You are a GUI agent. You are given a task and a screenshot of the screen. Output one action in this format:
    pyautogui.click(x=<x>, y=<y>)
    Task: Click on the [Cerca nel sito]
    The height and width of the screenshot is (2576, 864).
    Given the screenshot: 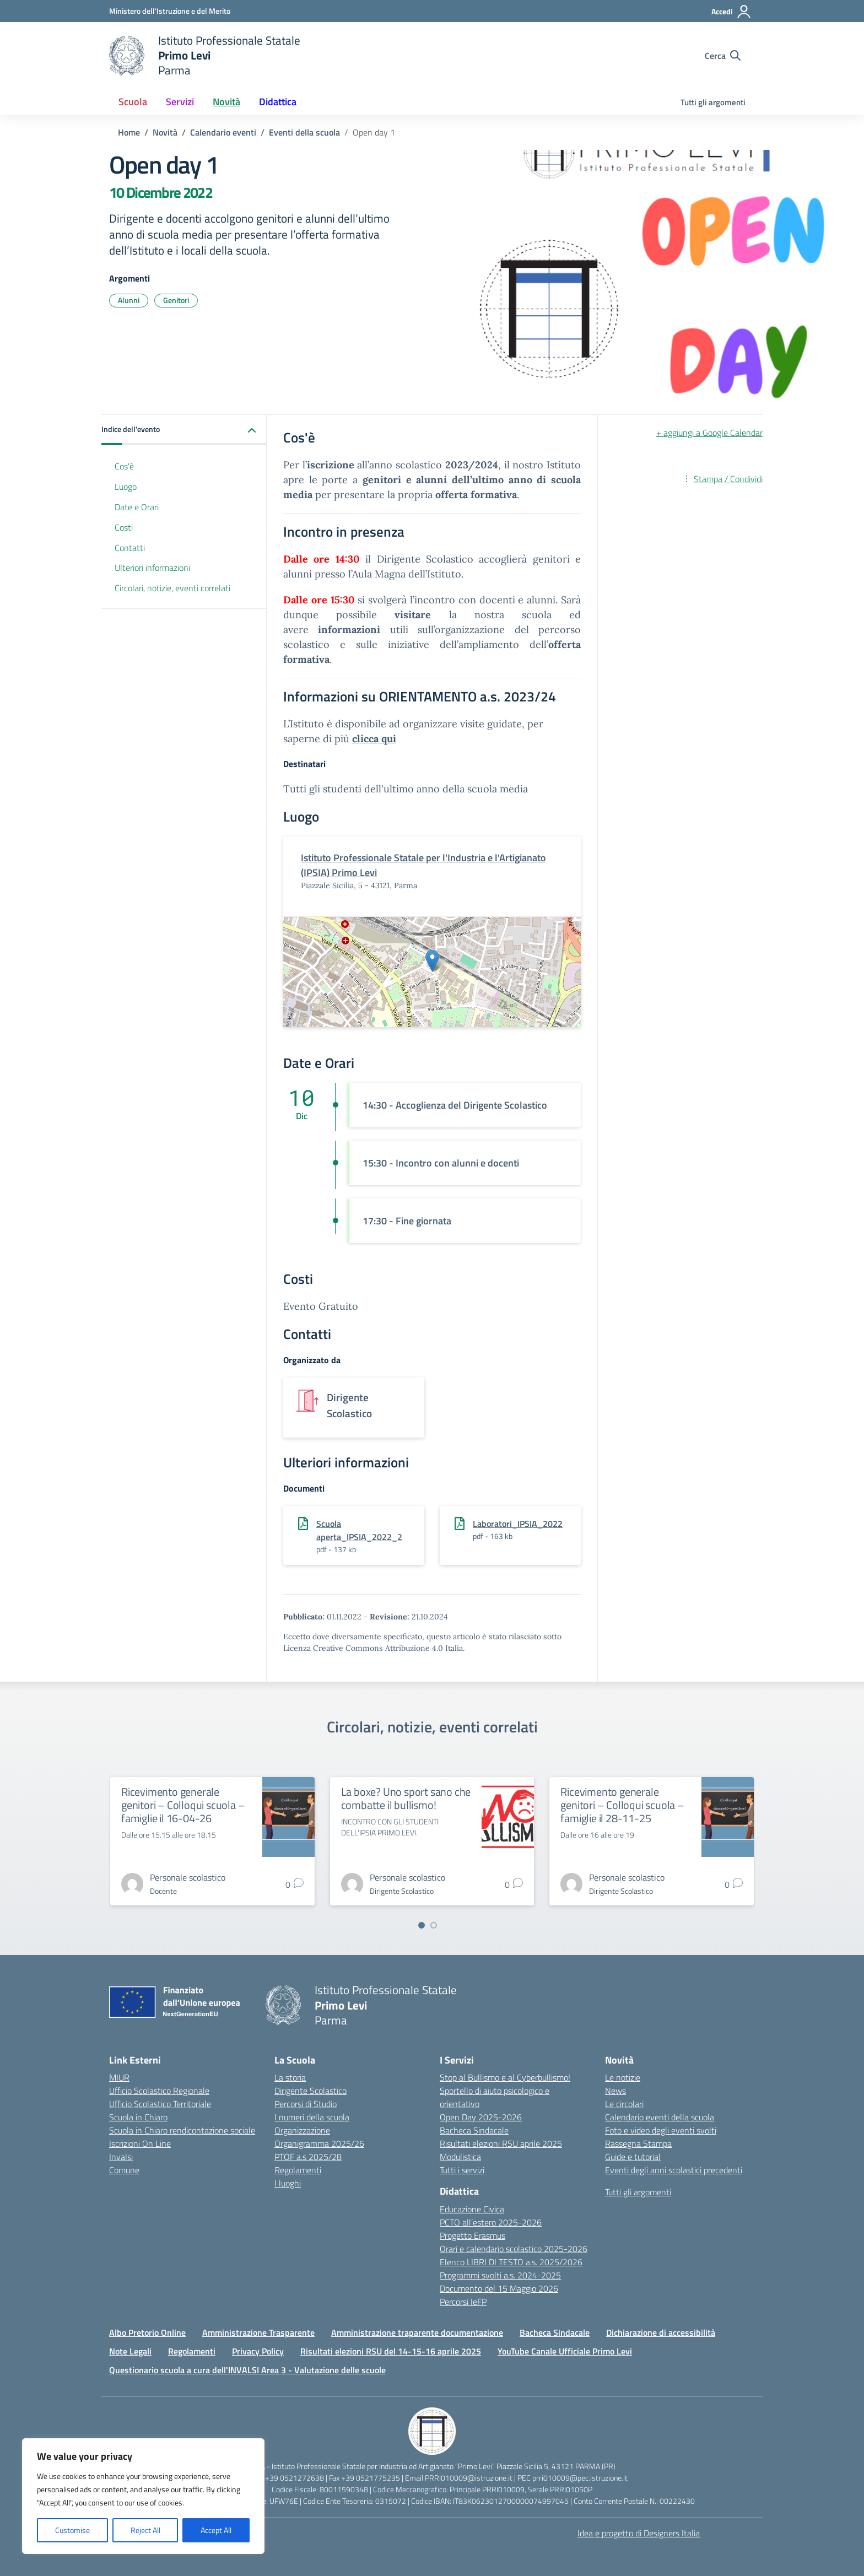 What is the action you would take?
    pyautogui.click(x=722, y=55)
    